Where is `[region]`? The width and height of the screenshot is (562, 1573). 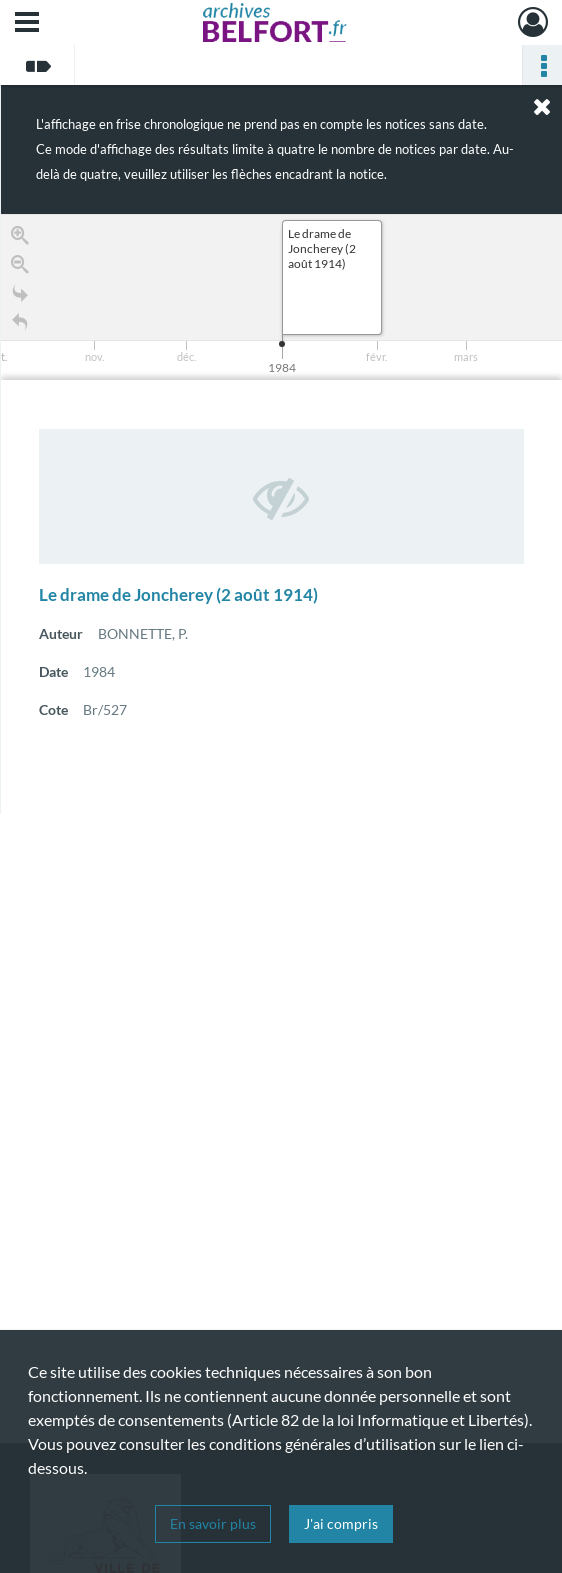
[region] is located at coordinates (281, 514).